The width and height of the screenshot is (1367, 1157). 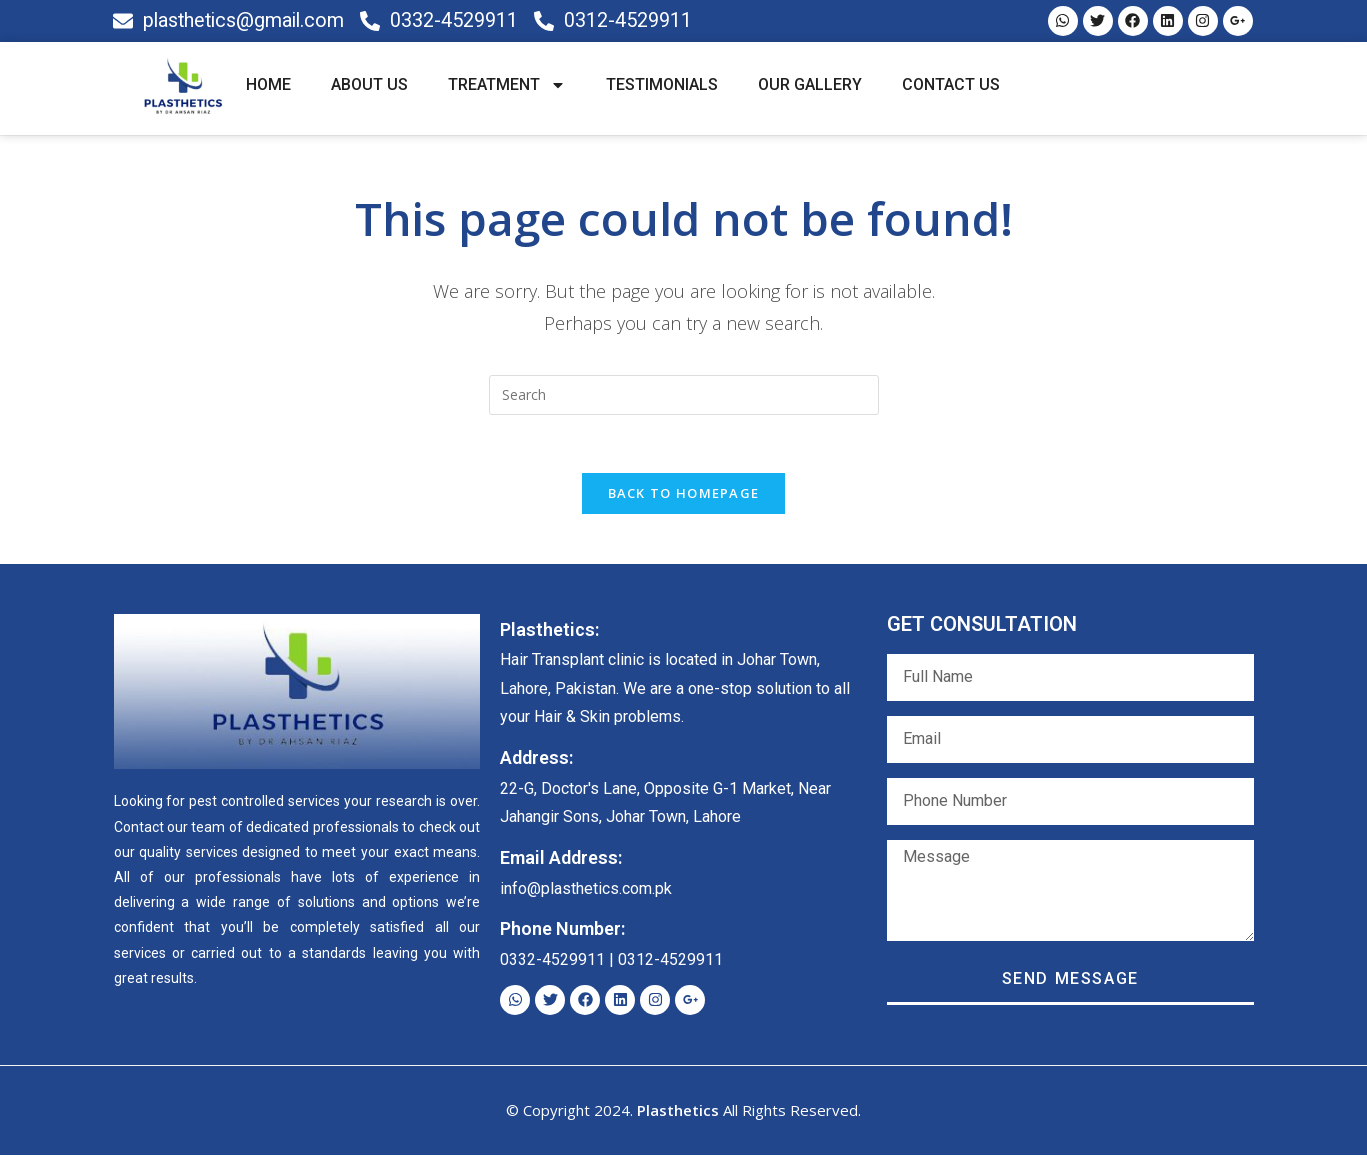 I want to click on TESTIMONIALS, so click(x=662, y=85).